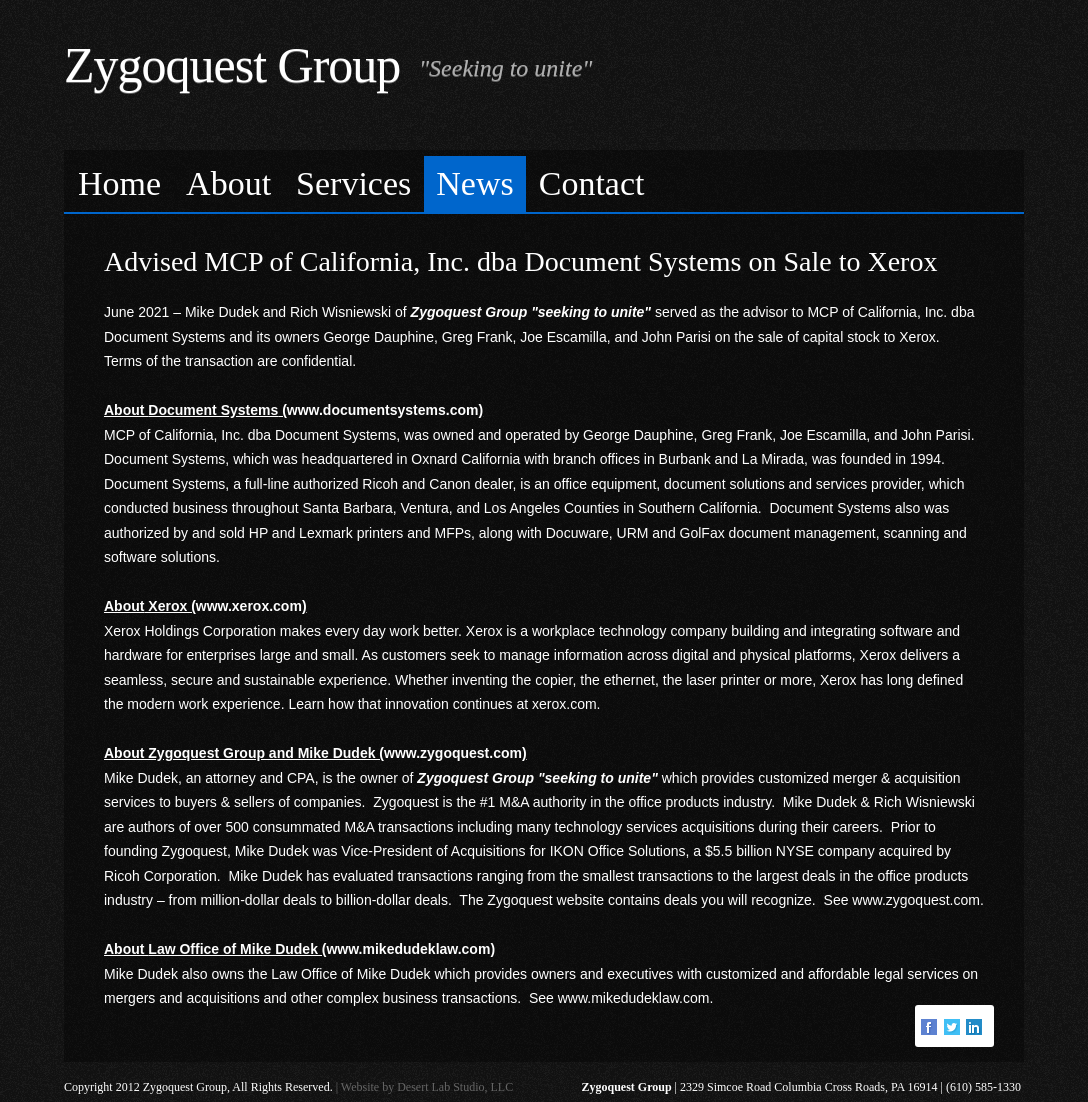 The image size is (1088, 1102). What do you see at coordinates (592, 183) in the screenshot?
I see `Contact` at bounding box center [592, 183].